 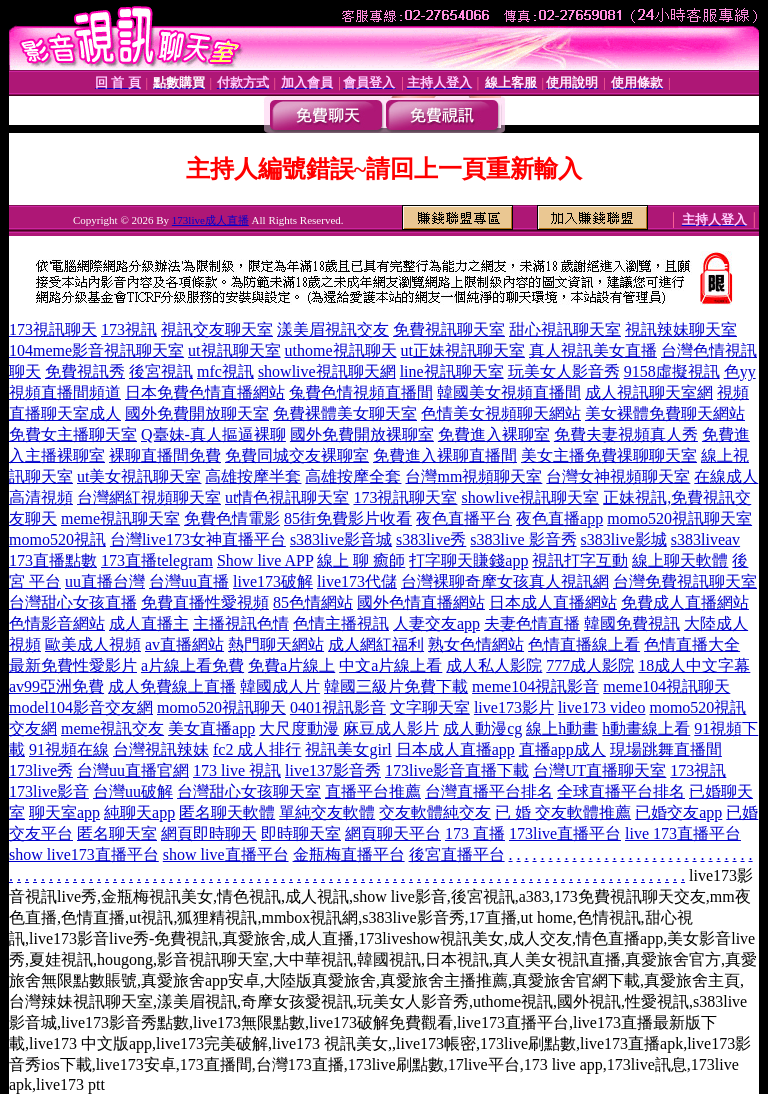 What do you see at coordinates (618, 476) in the screenshot?
I see `台灣女神視頻聊天室` at bounding box center [618, 476].